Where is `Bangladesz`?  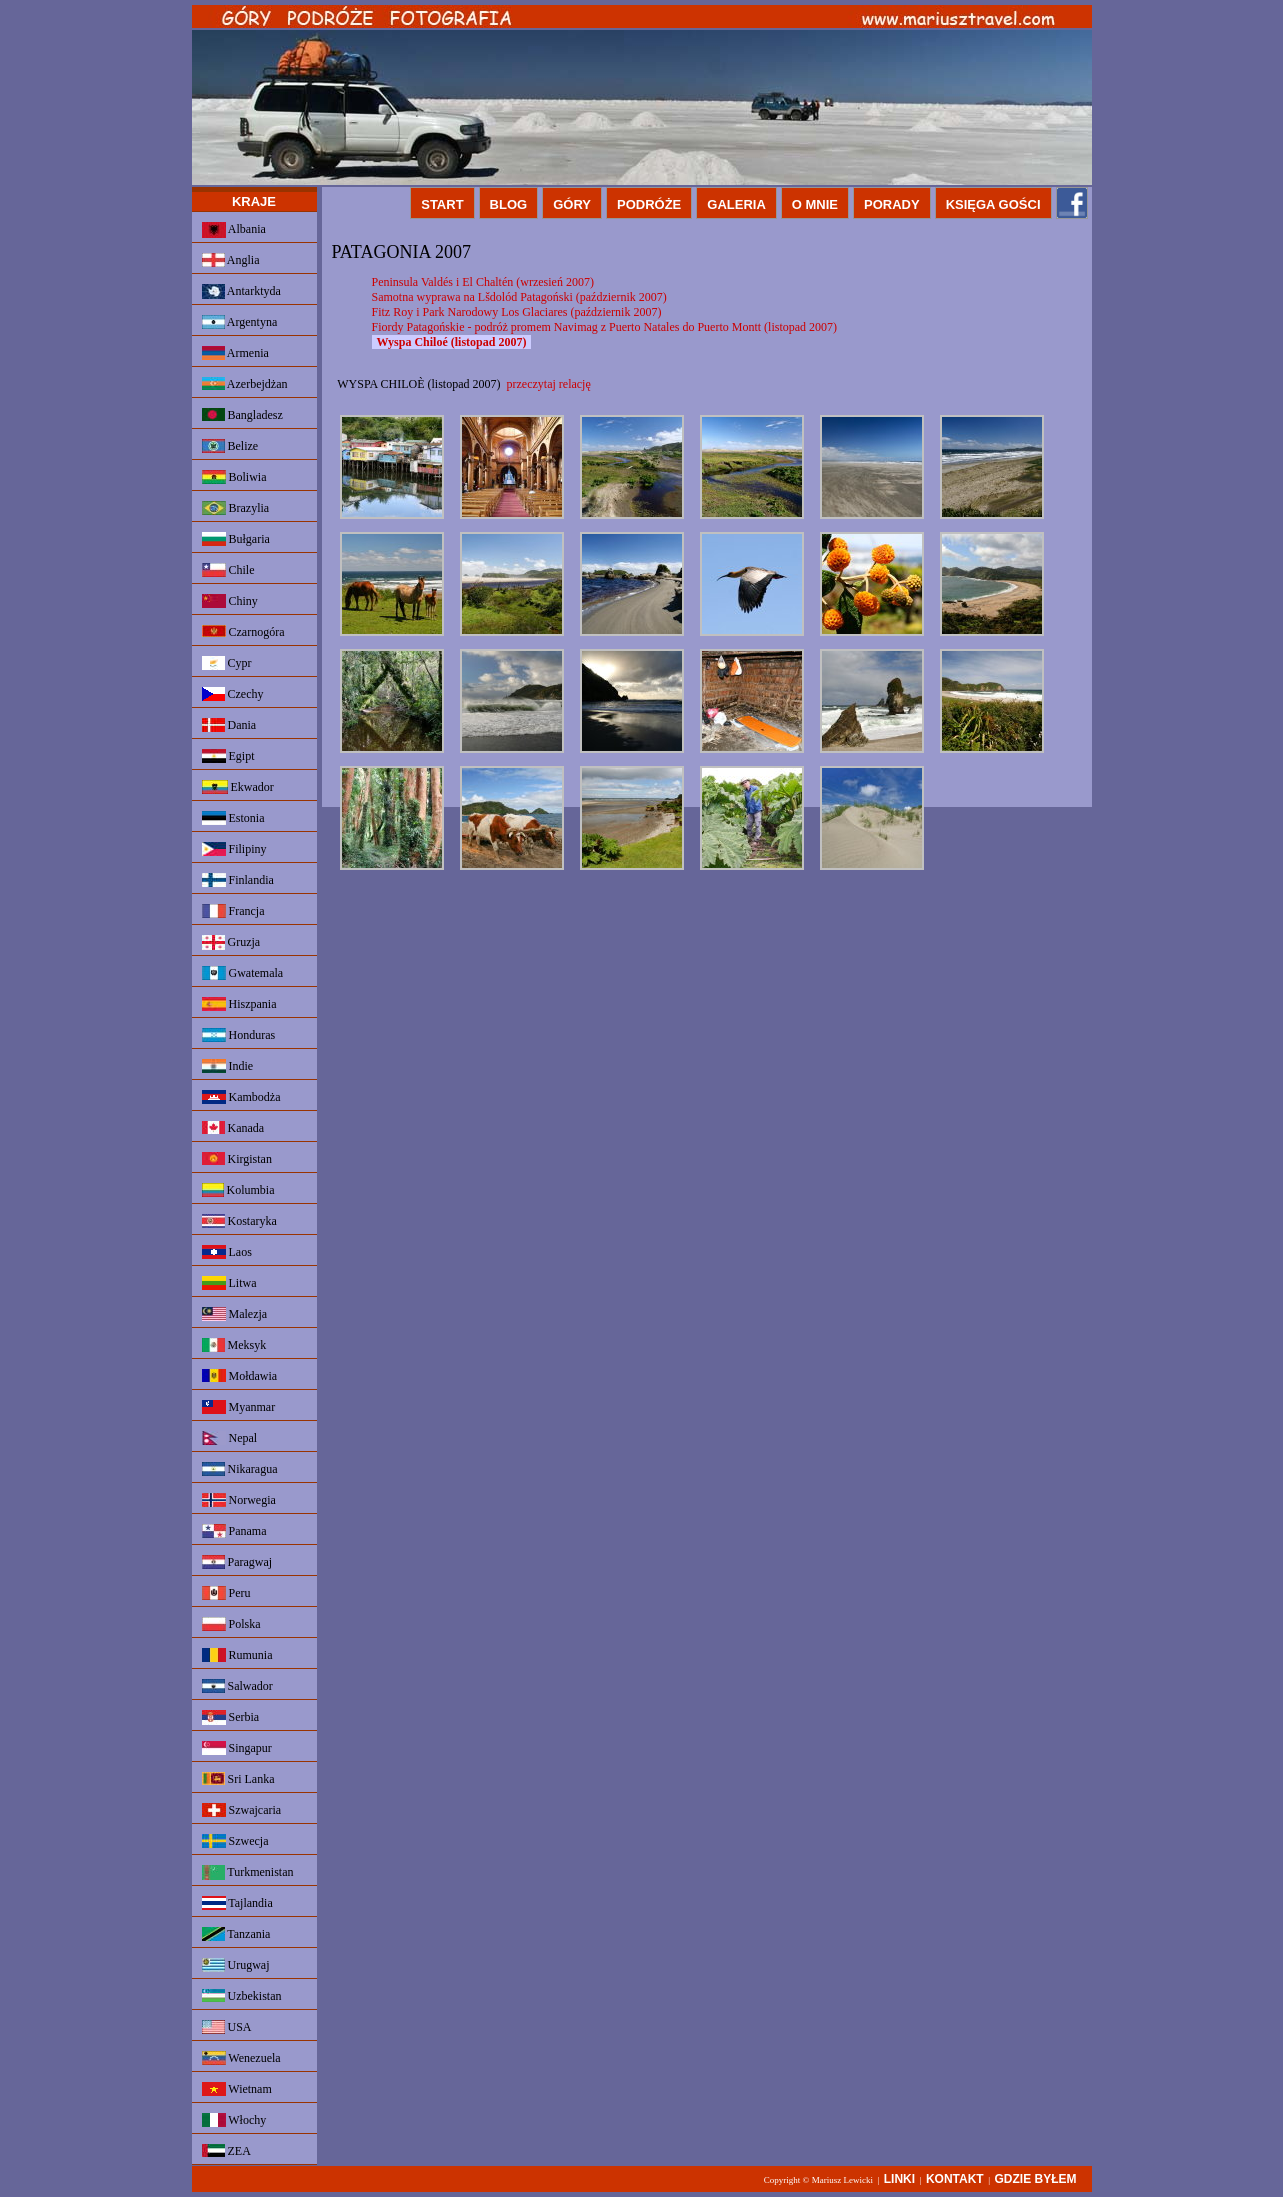
Bangladesz is located at coordinates (242, 415).